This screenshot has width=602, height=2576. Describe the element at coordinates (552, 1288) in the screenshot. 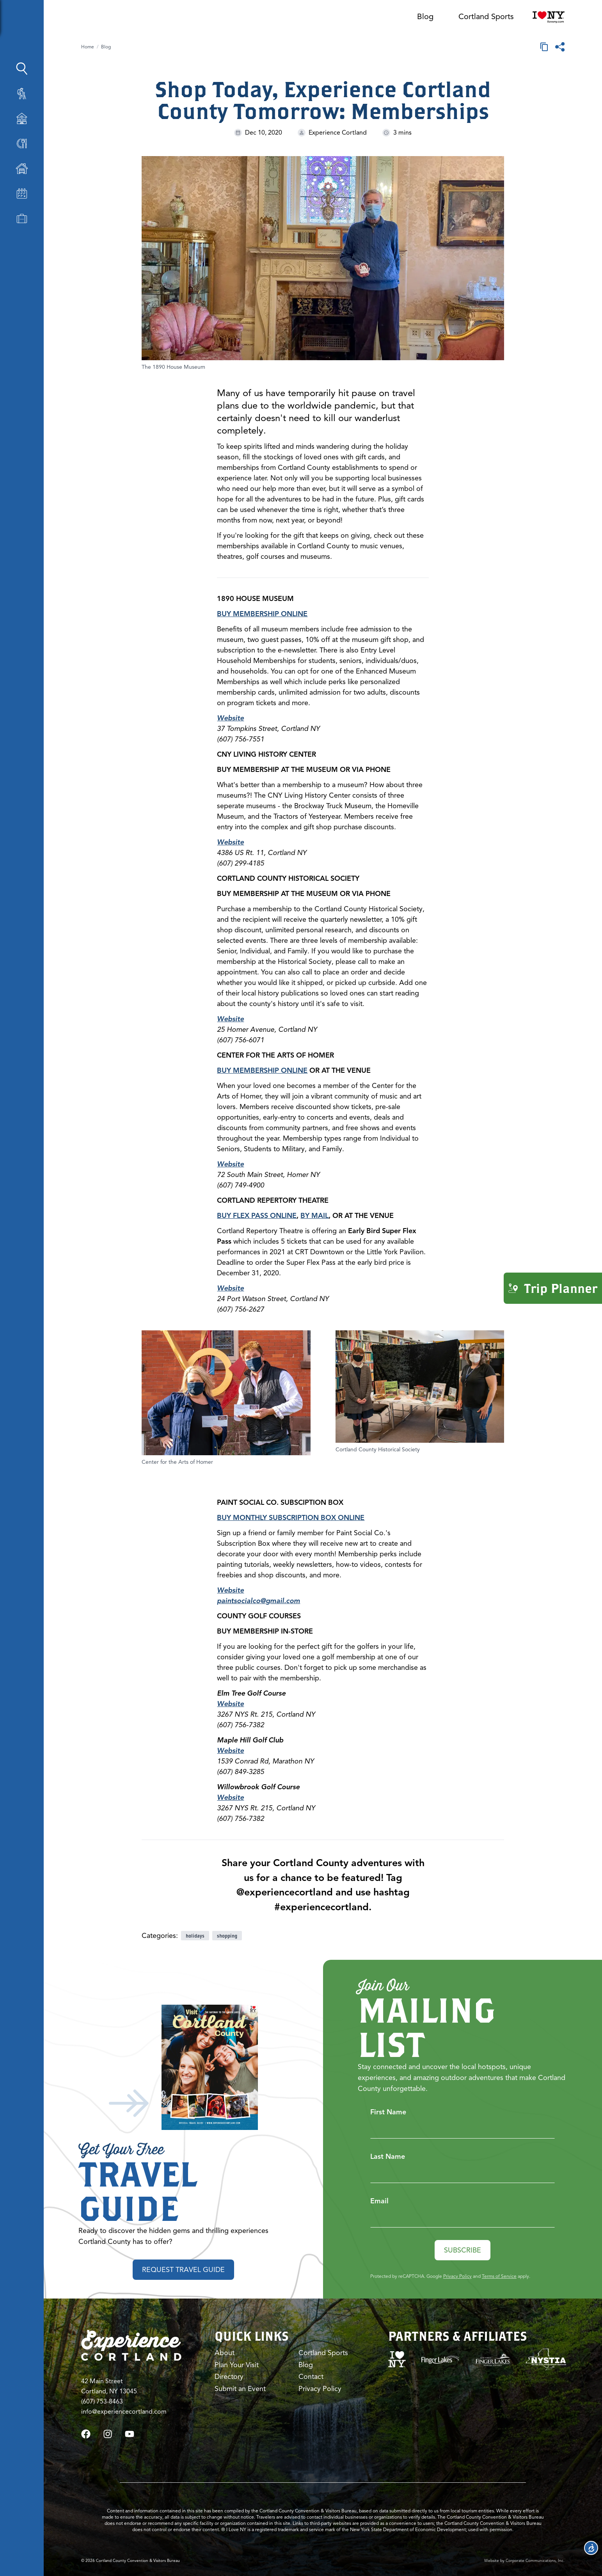

I see `Trip Planner` at that location.